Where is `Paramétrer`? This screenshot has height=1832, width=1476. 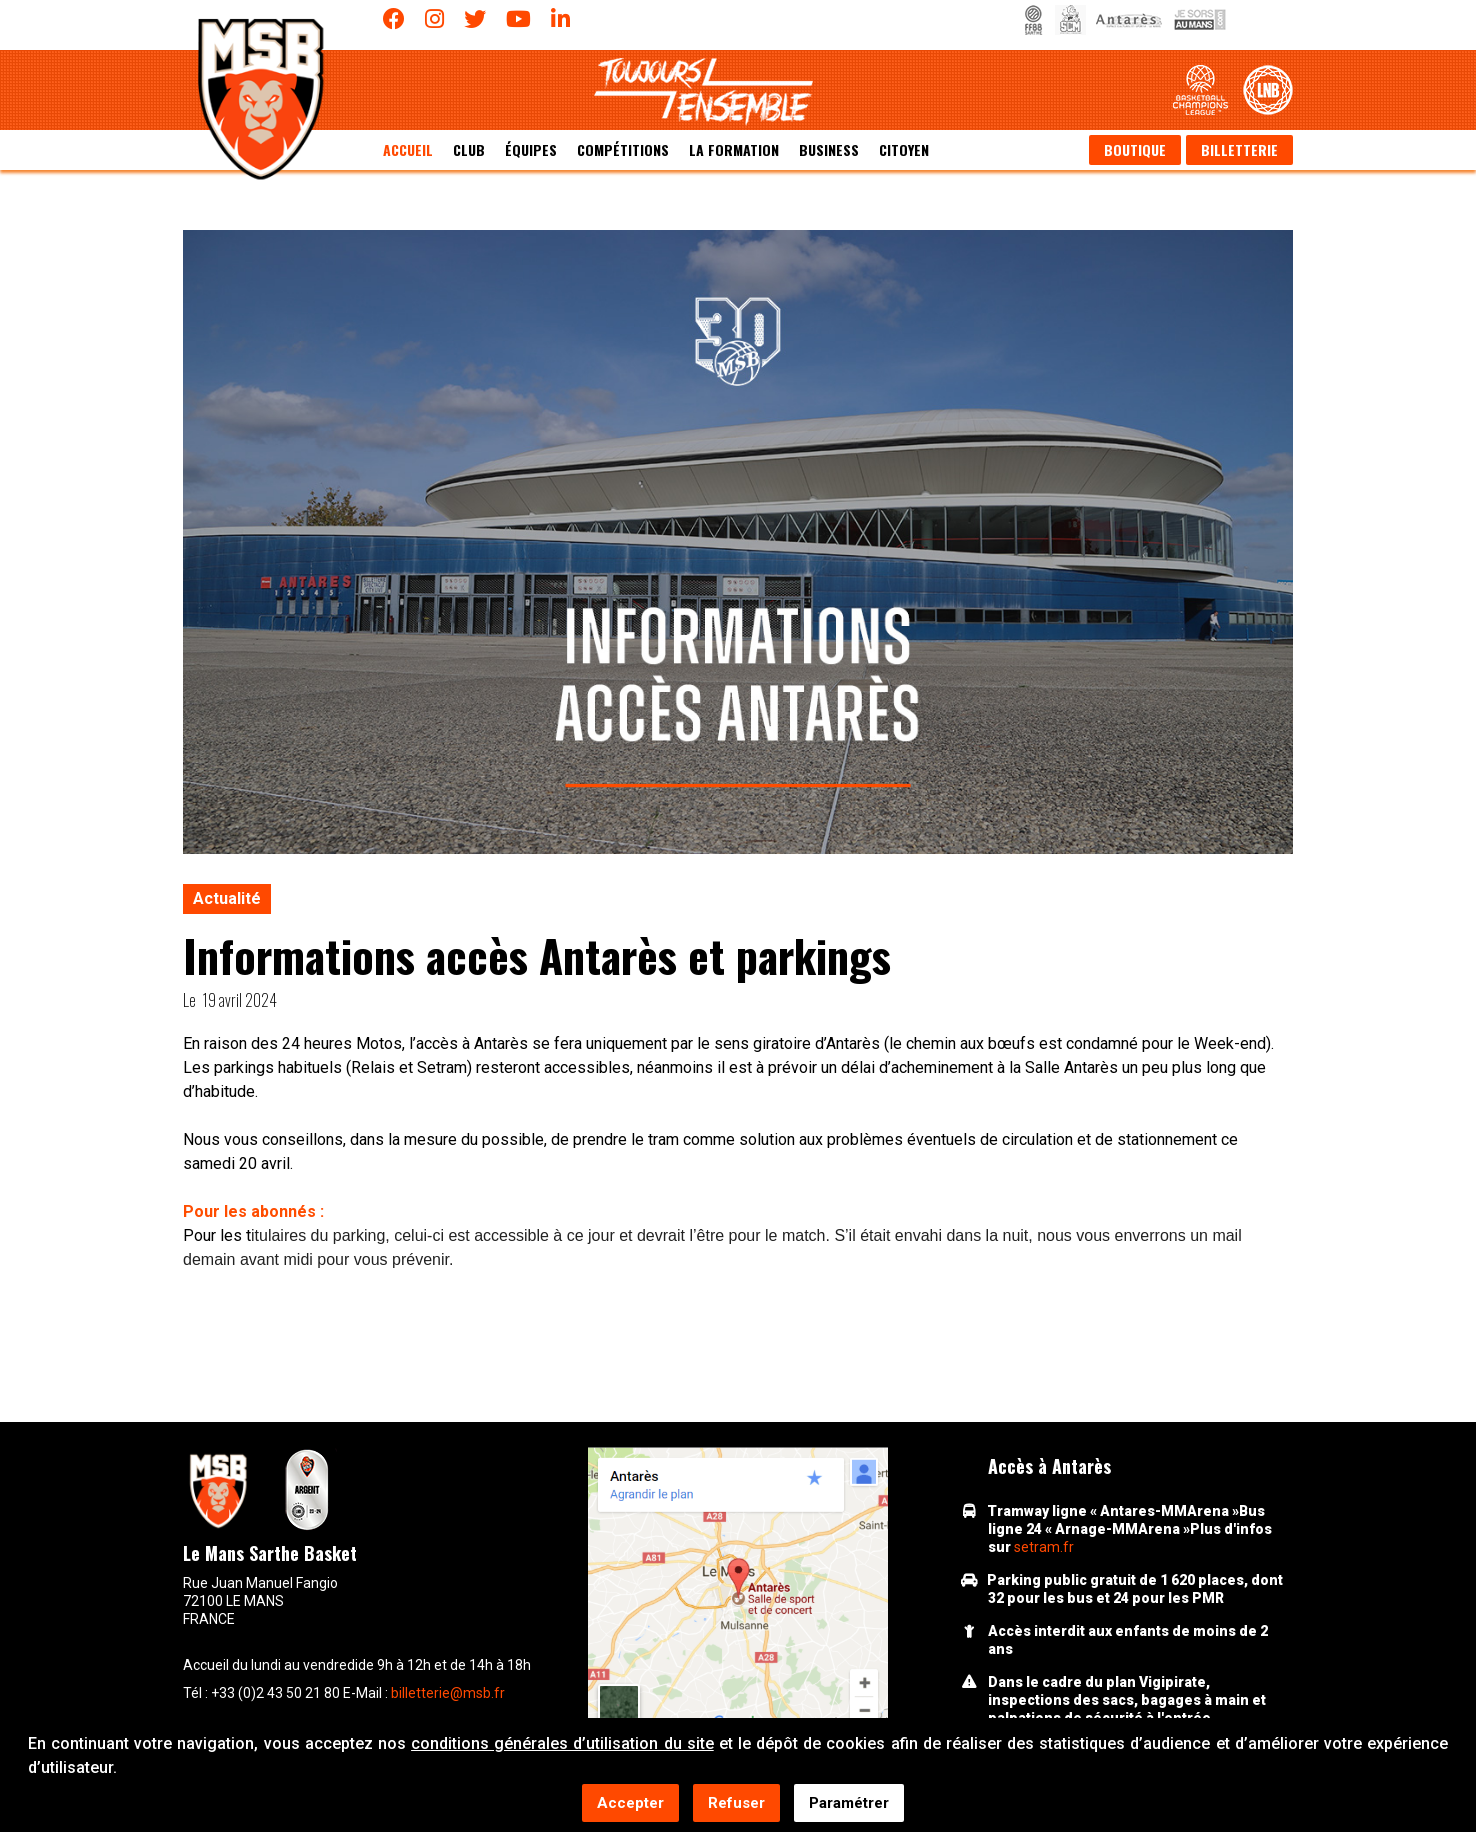
Paramétrer is located at coordinates (849, 1804).